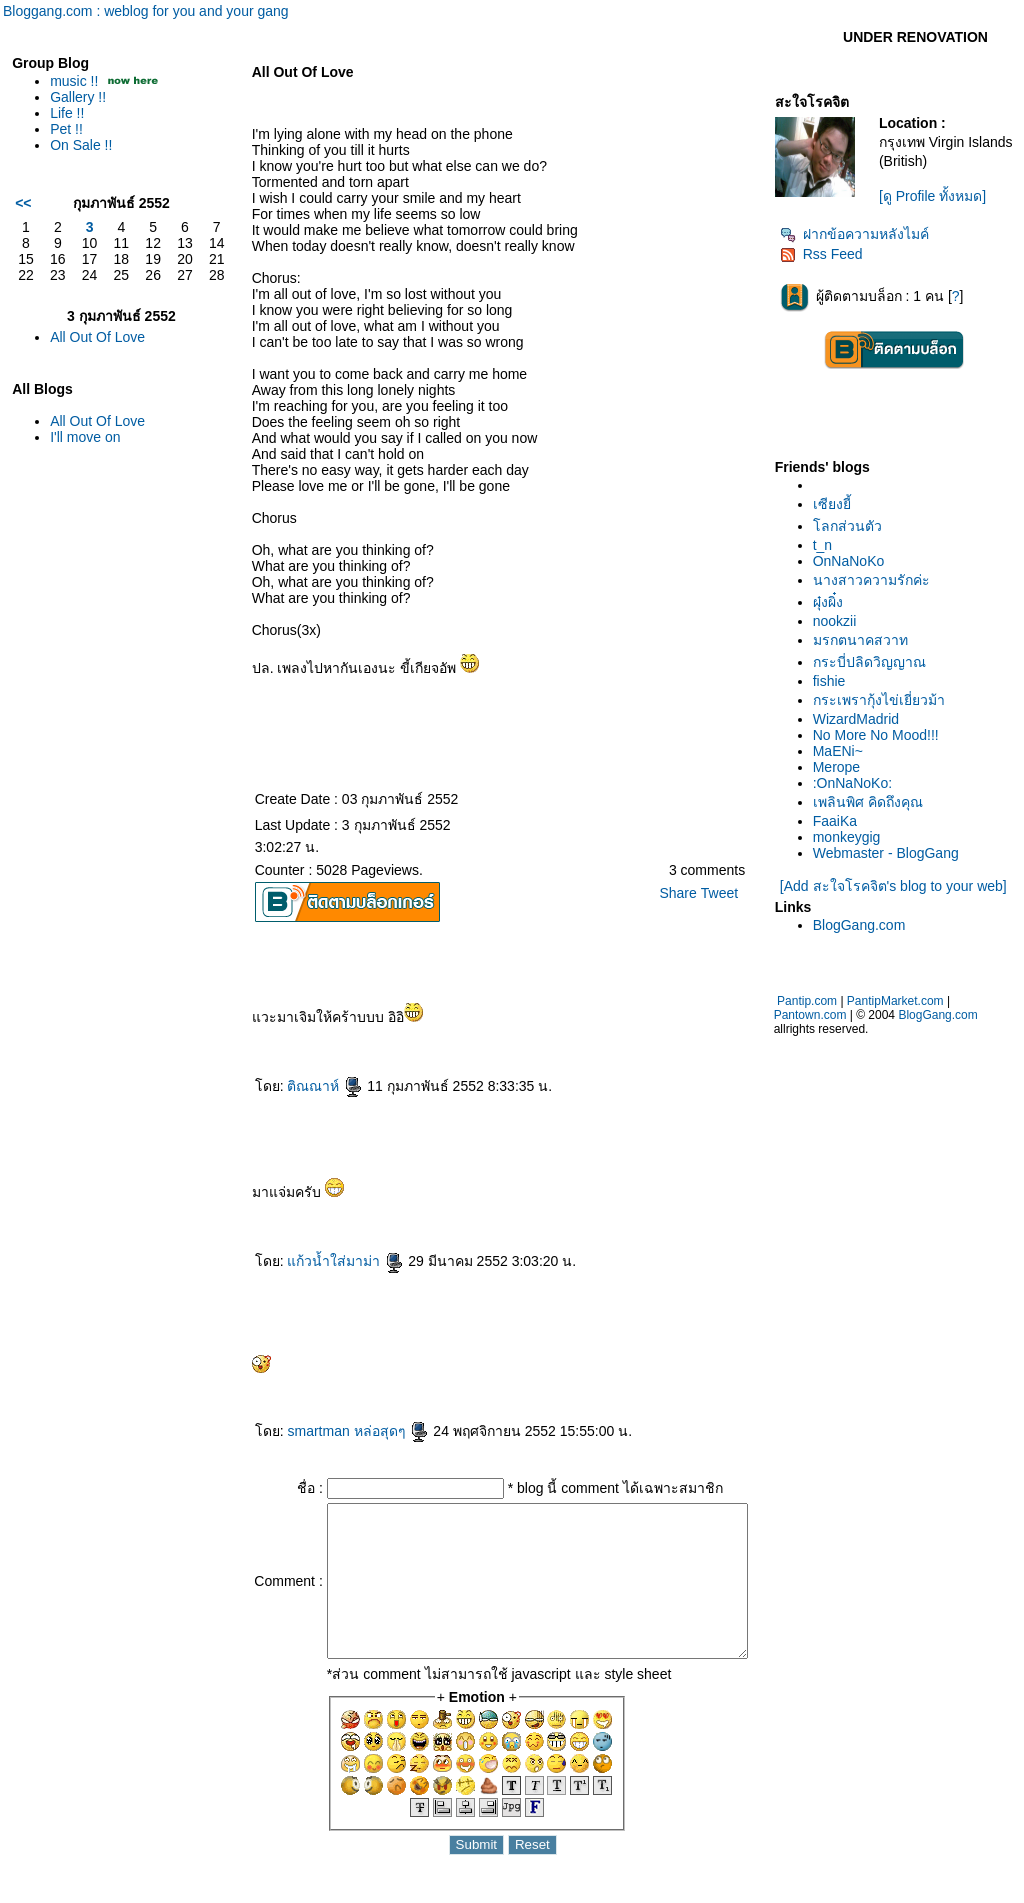  Describe the element at coordinates (828, 545) in the screenshot. I see `t_n` at that location.